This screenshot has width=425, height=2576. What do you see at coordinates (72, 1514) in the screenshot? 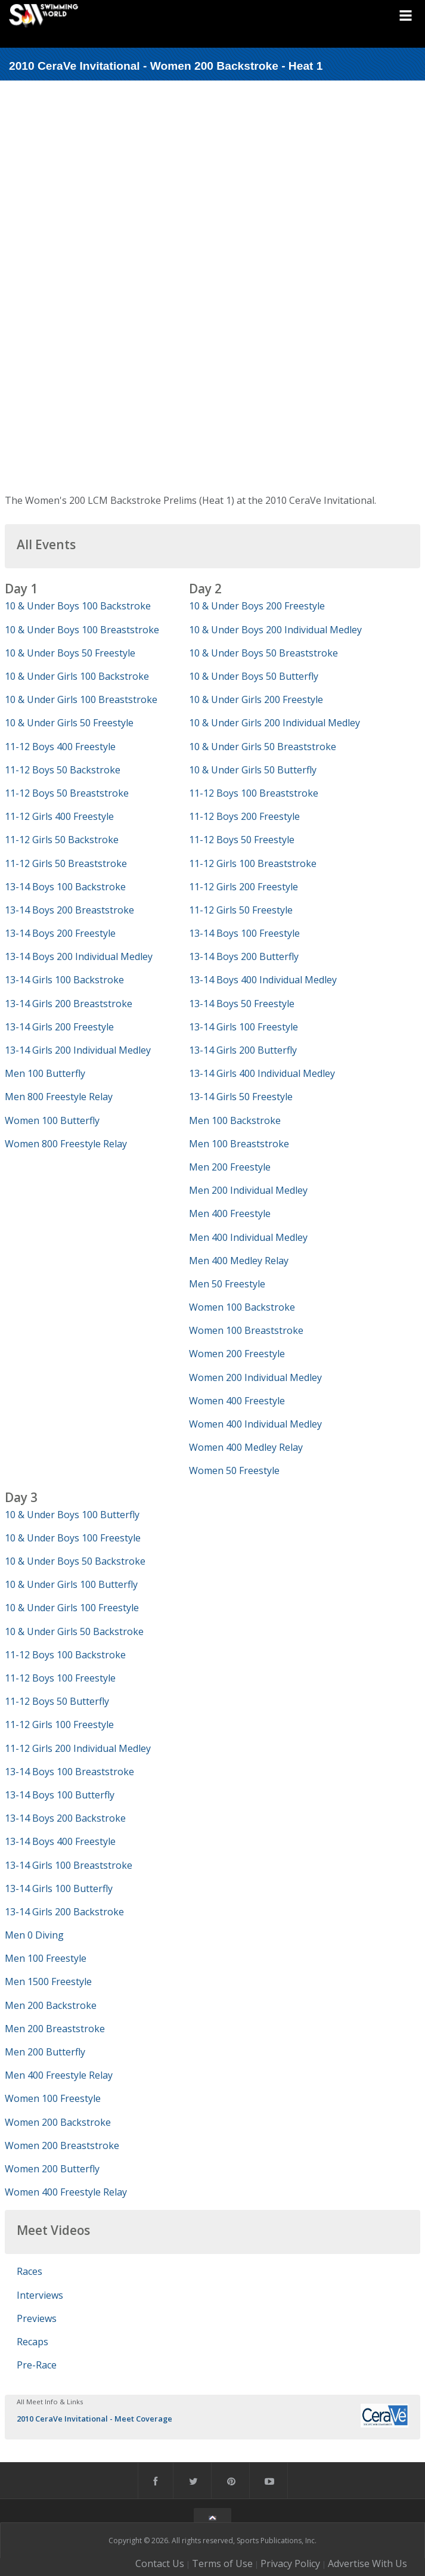
I see `10 & Under Boys 100 Butterfly` at bounding box center [72, 1514].